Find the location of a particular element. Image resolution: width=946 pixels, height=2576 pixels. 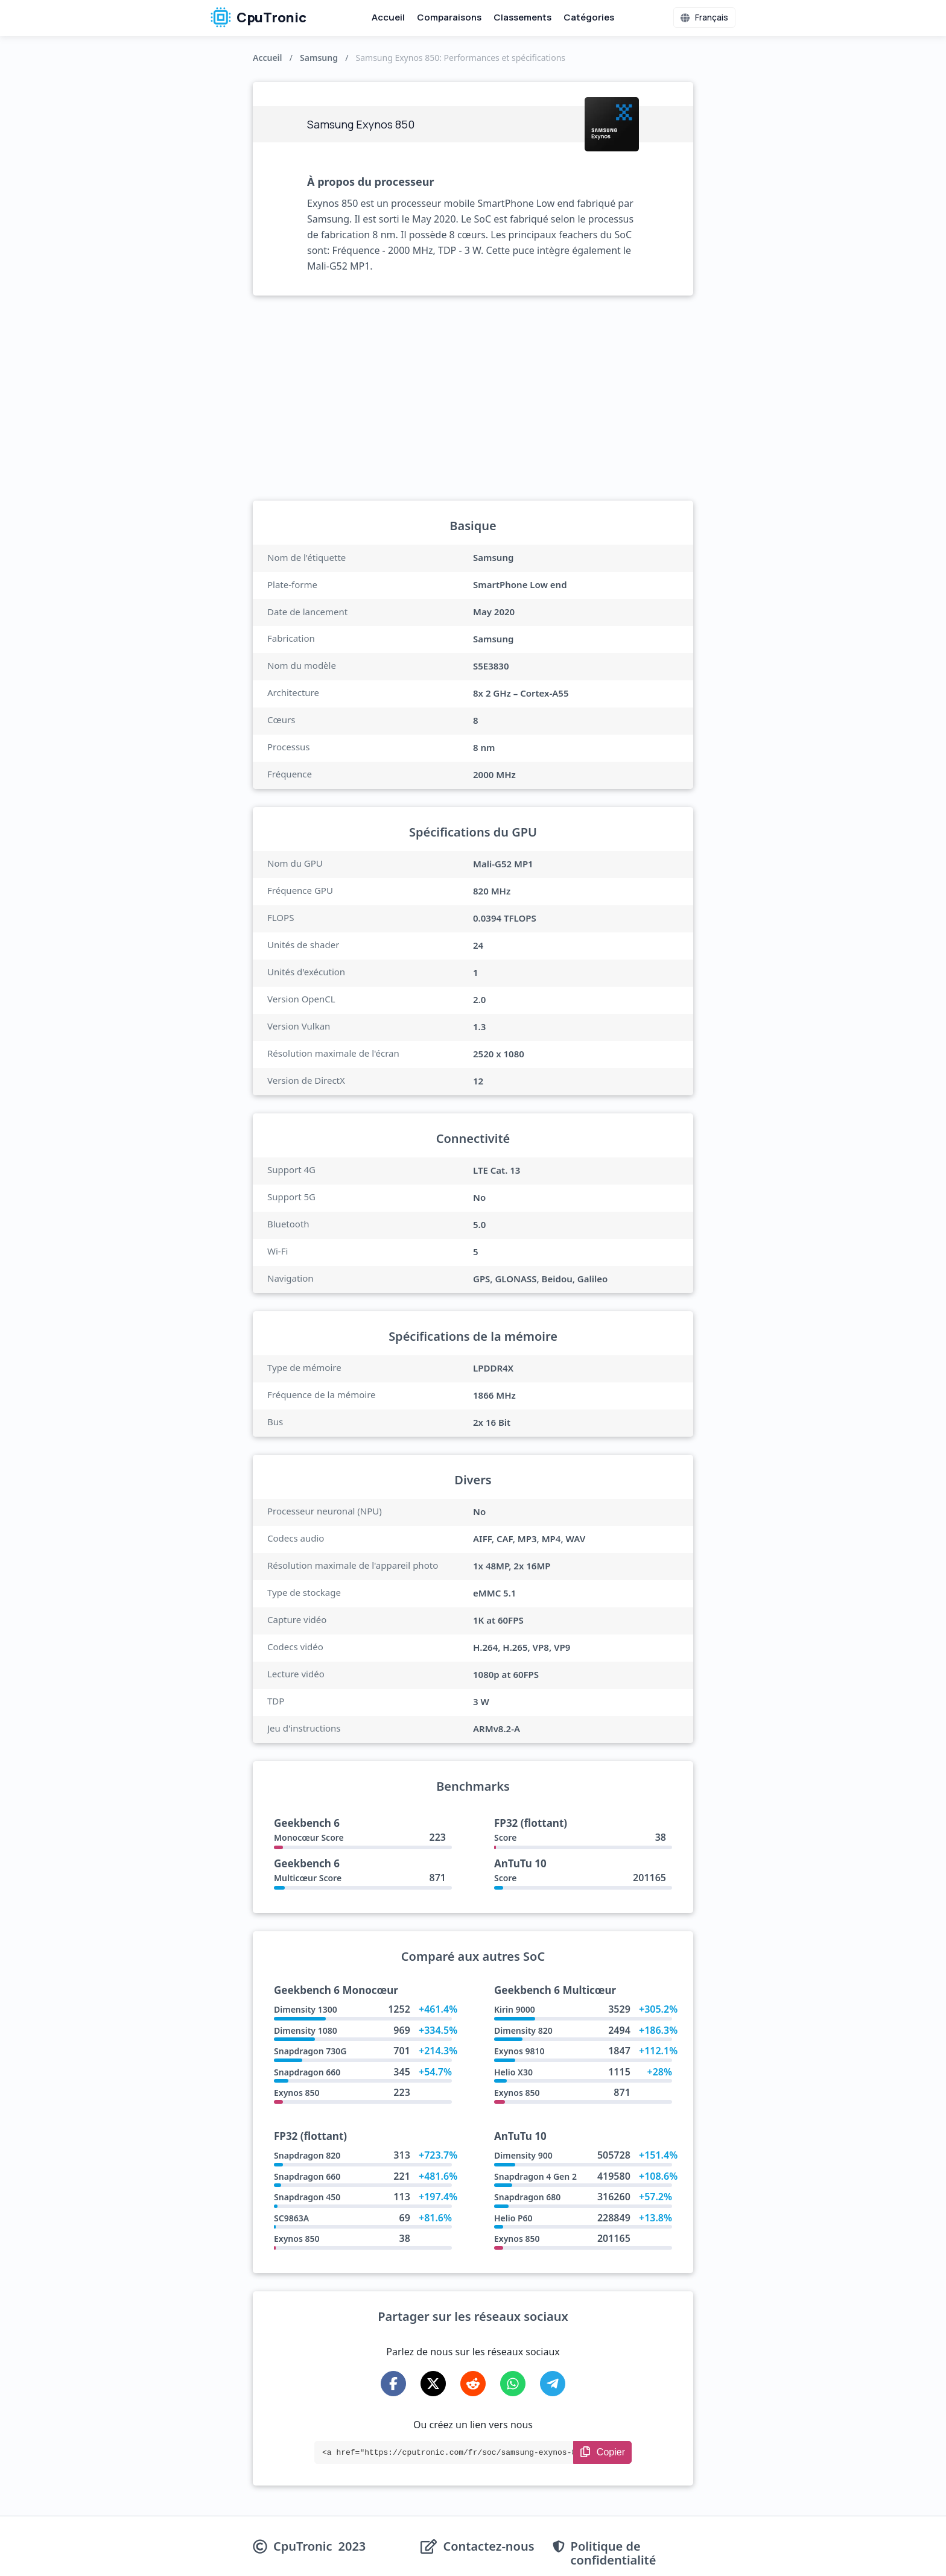

Contactez-nous is located at coordinates (488, 2546).